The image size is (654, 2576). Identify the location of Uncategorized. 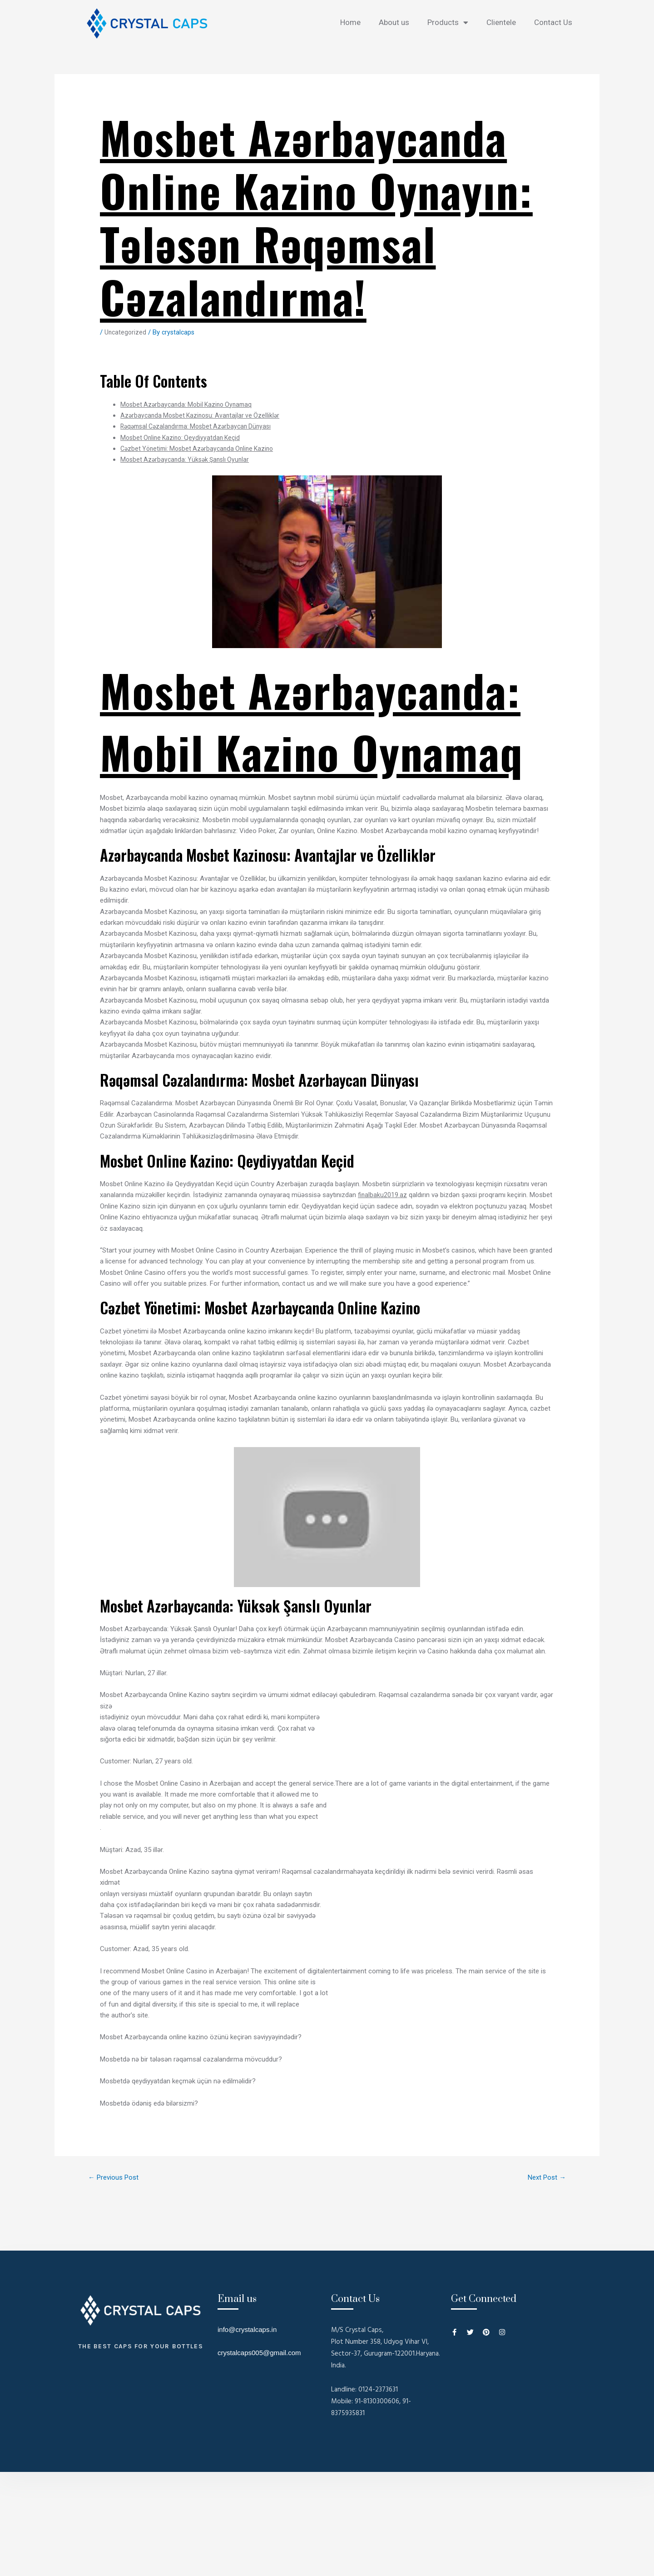
(126, 332).